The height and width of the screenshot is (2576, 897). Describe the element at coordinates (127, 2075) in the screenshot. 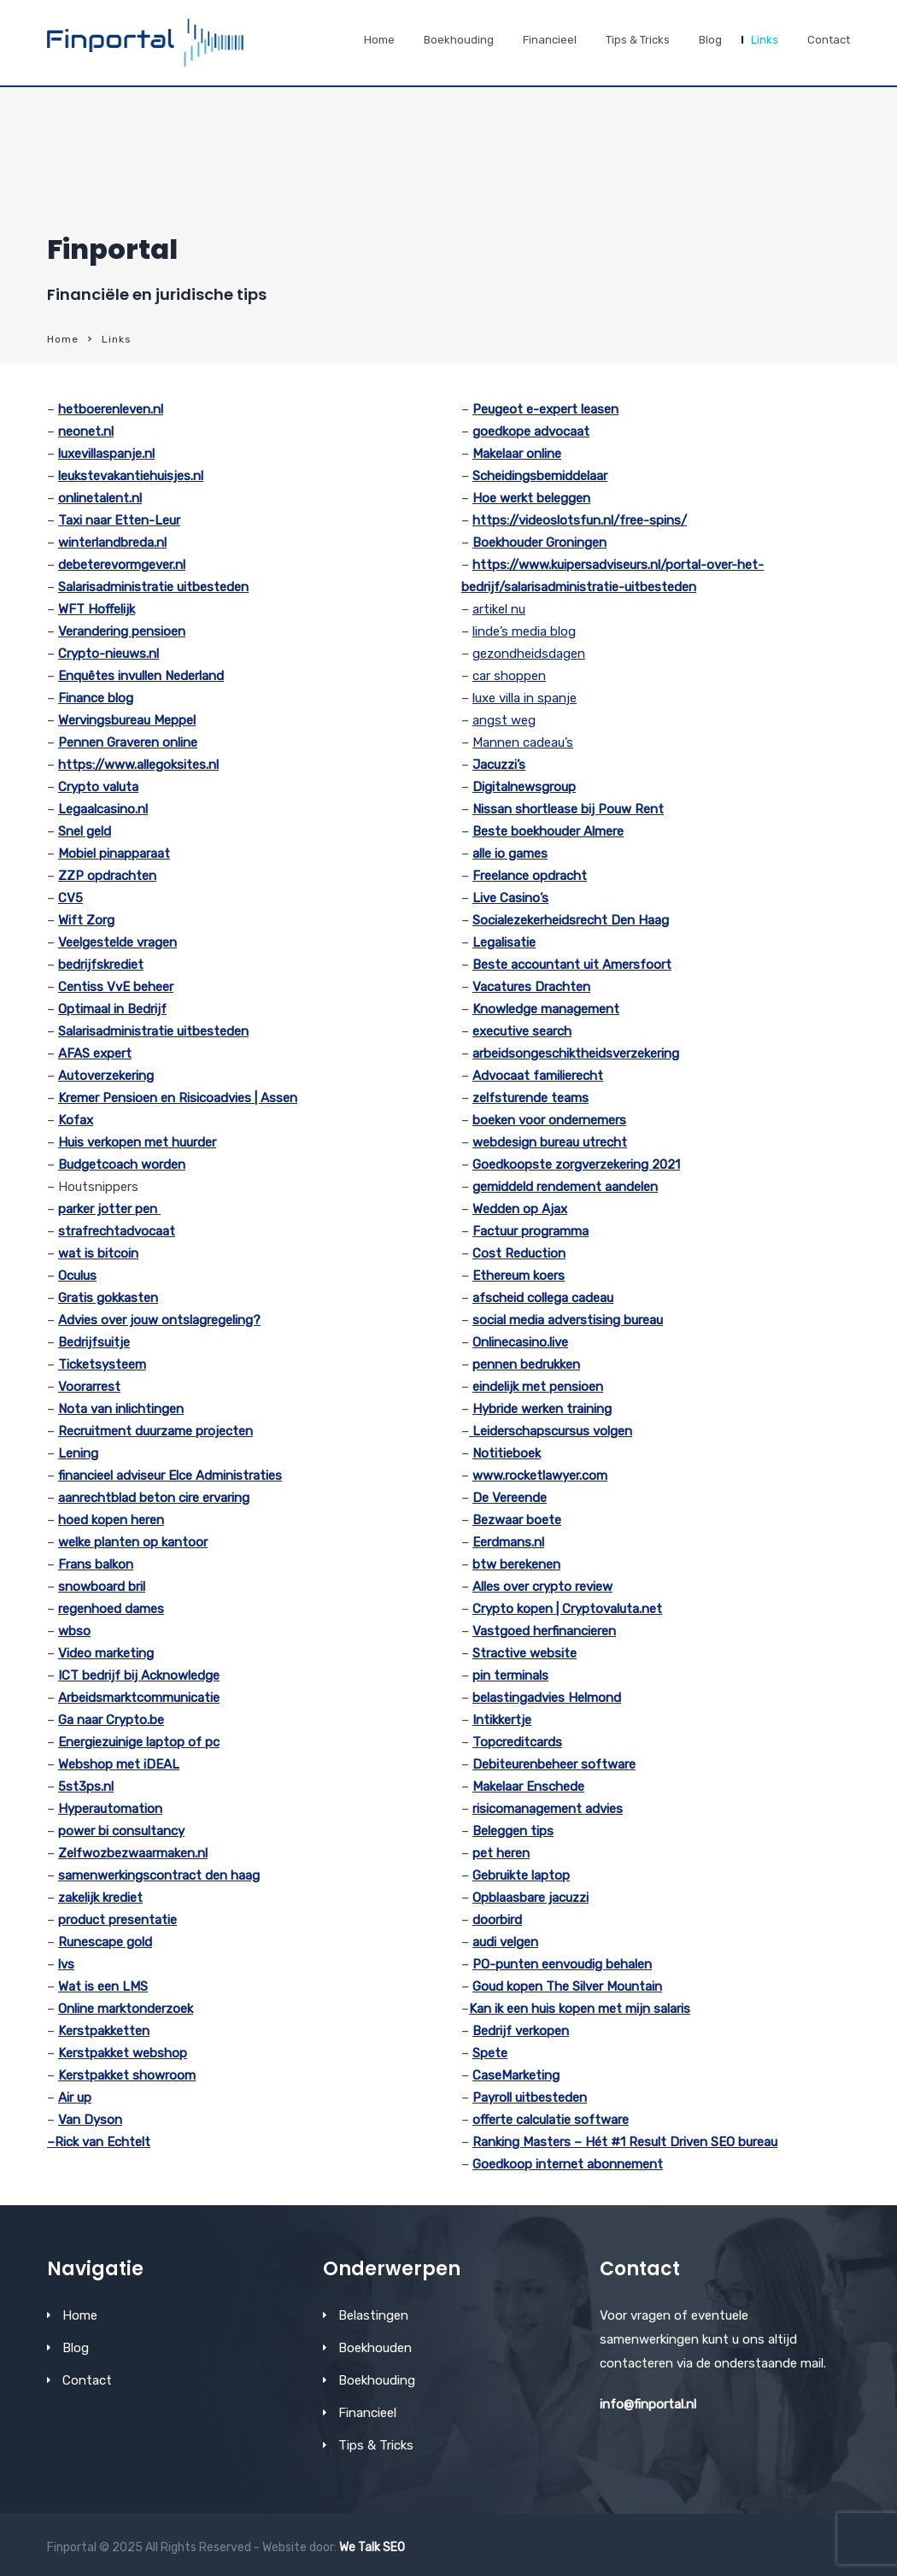

I see `Kerstpakket showroom` at that location.